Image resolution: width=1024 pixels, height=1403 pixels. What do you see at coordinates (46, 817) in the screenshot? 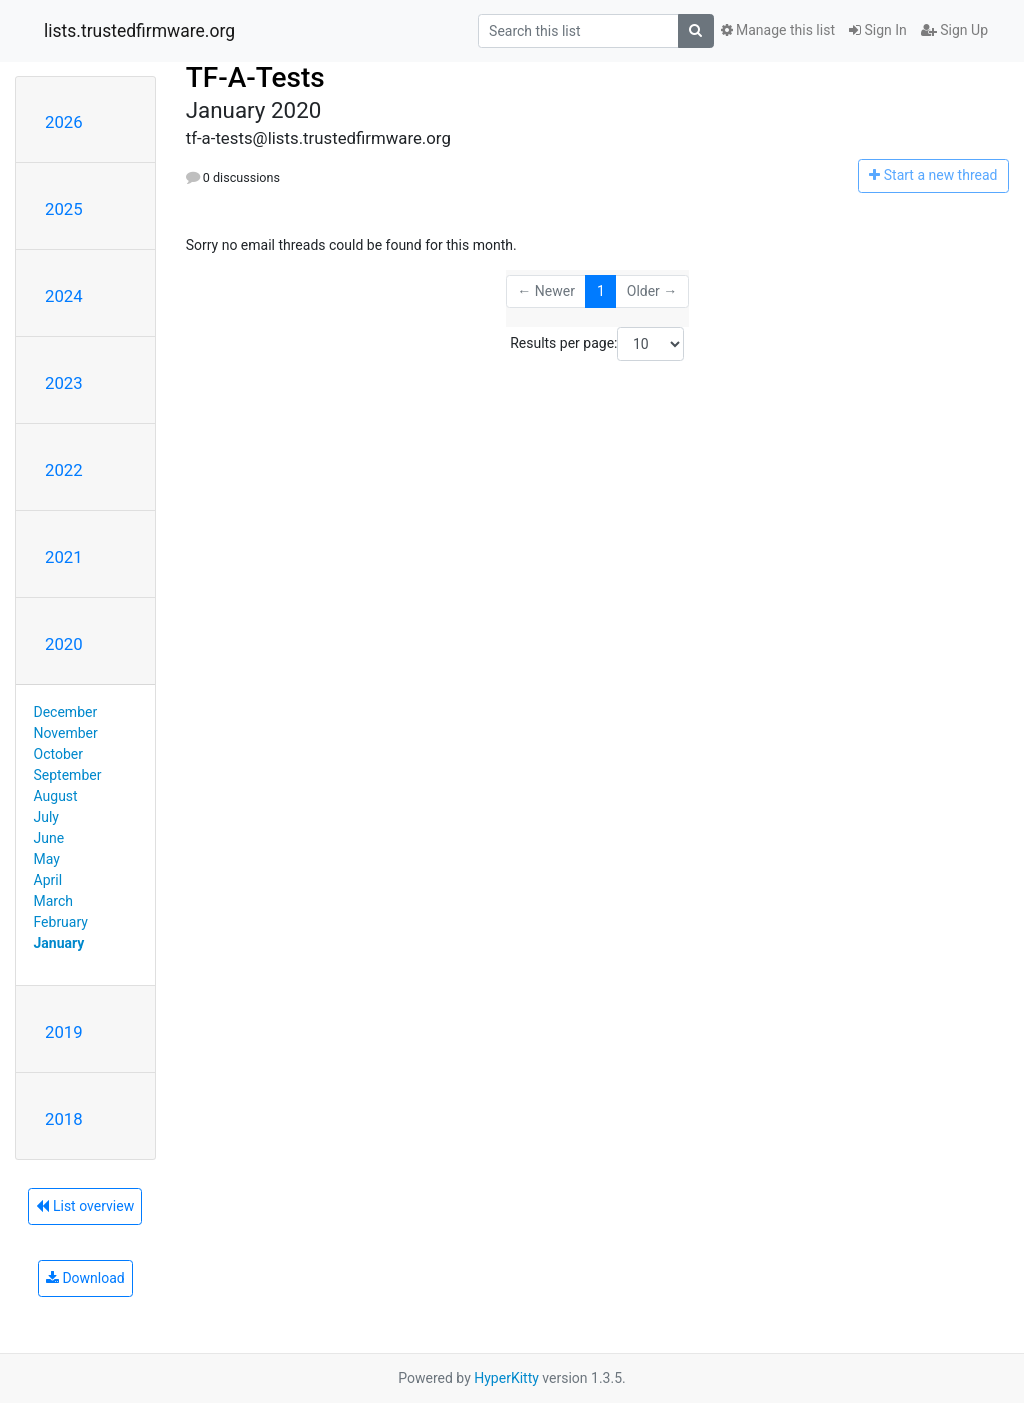
I see `July` at bounding box center [46, 817].